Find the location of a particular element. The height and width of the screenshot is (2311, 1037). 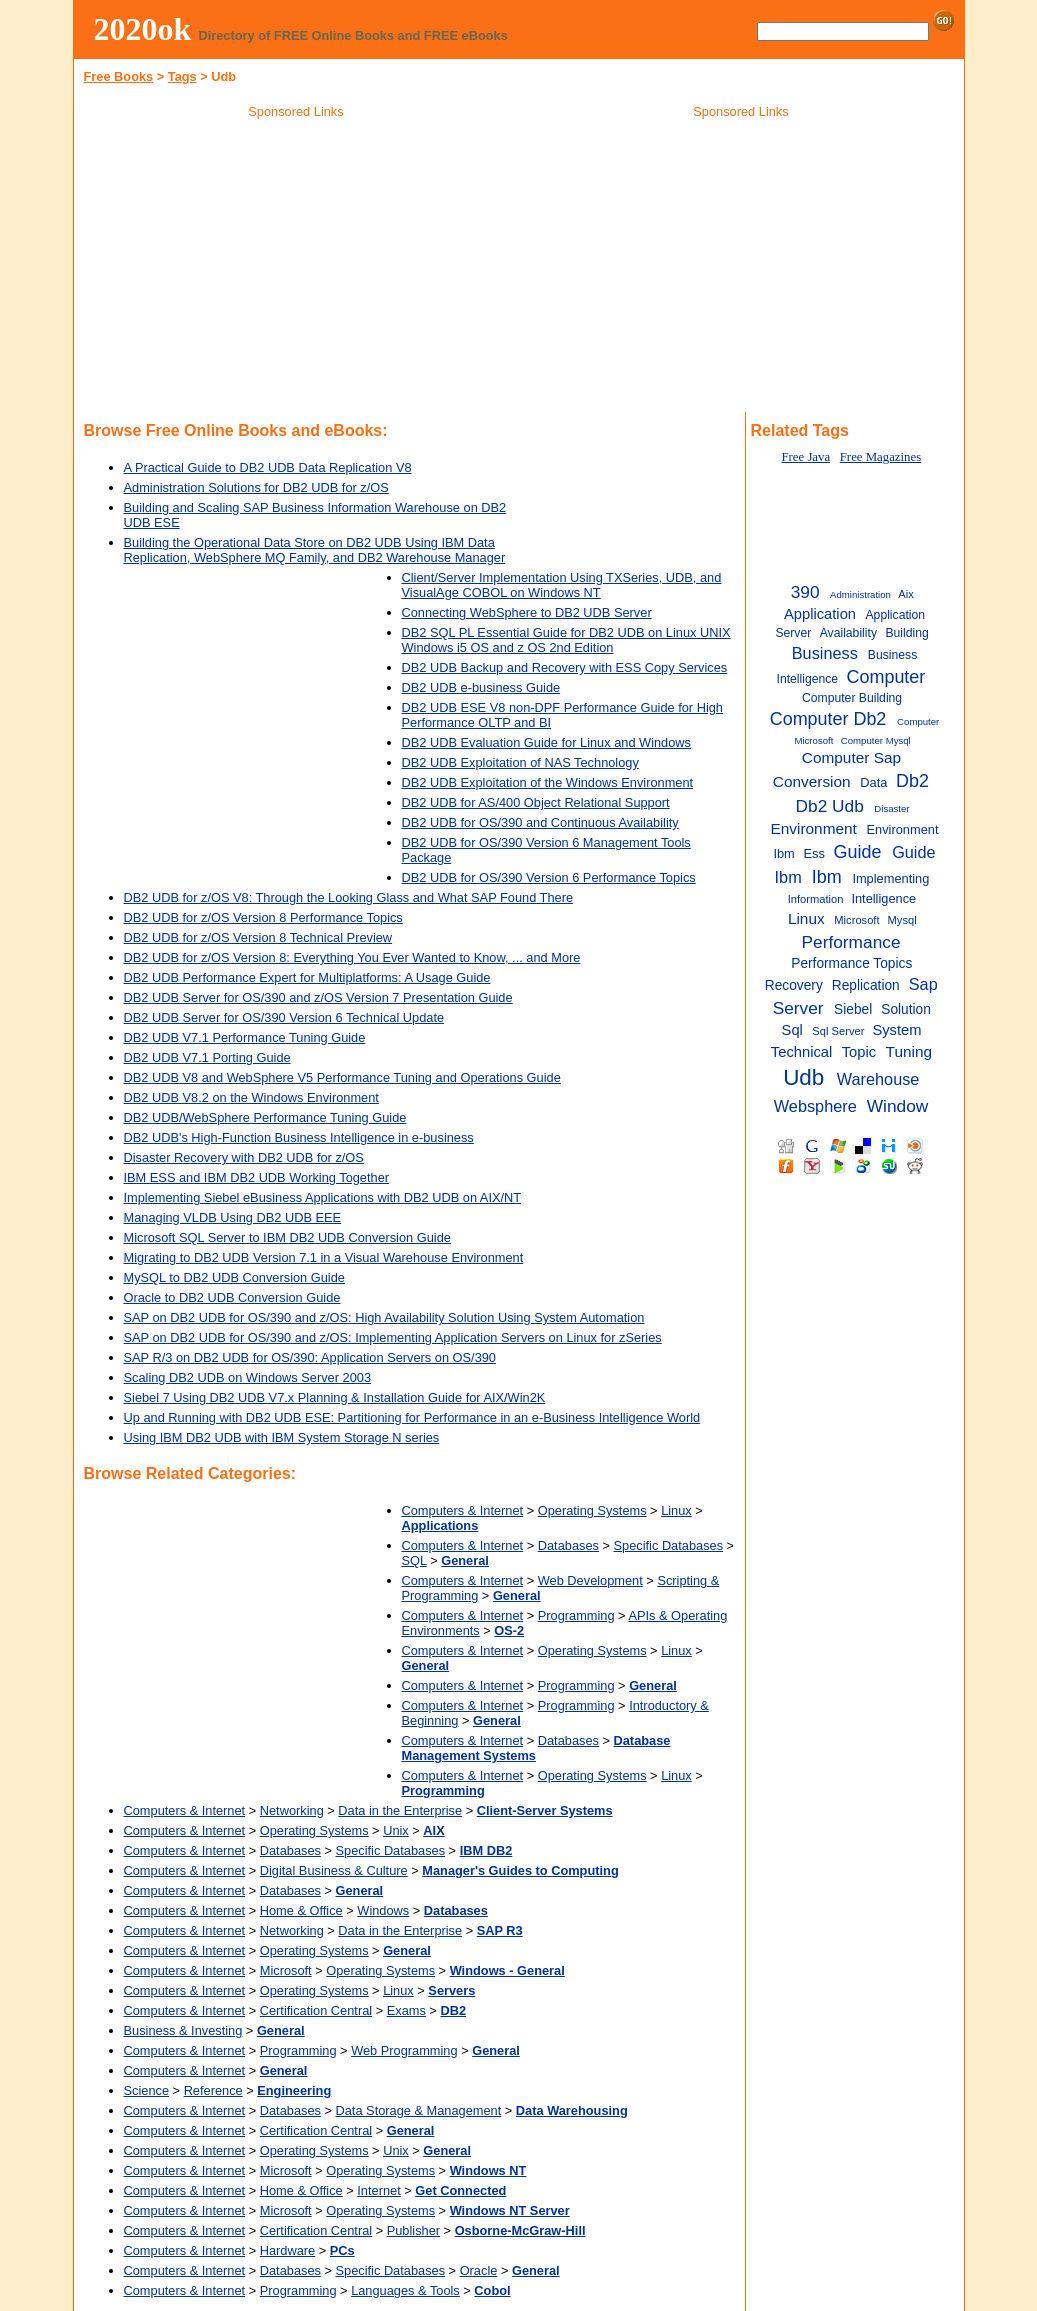

Languages & Tools is located at coordinates (405, 2290).